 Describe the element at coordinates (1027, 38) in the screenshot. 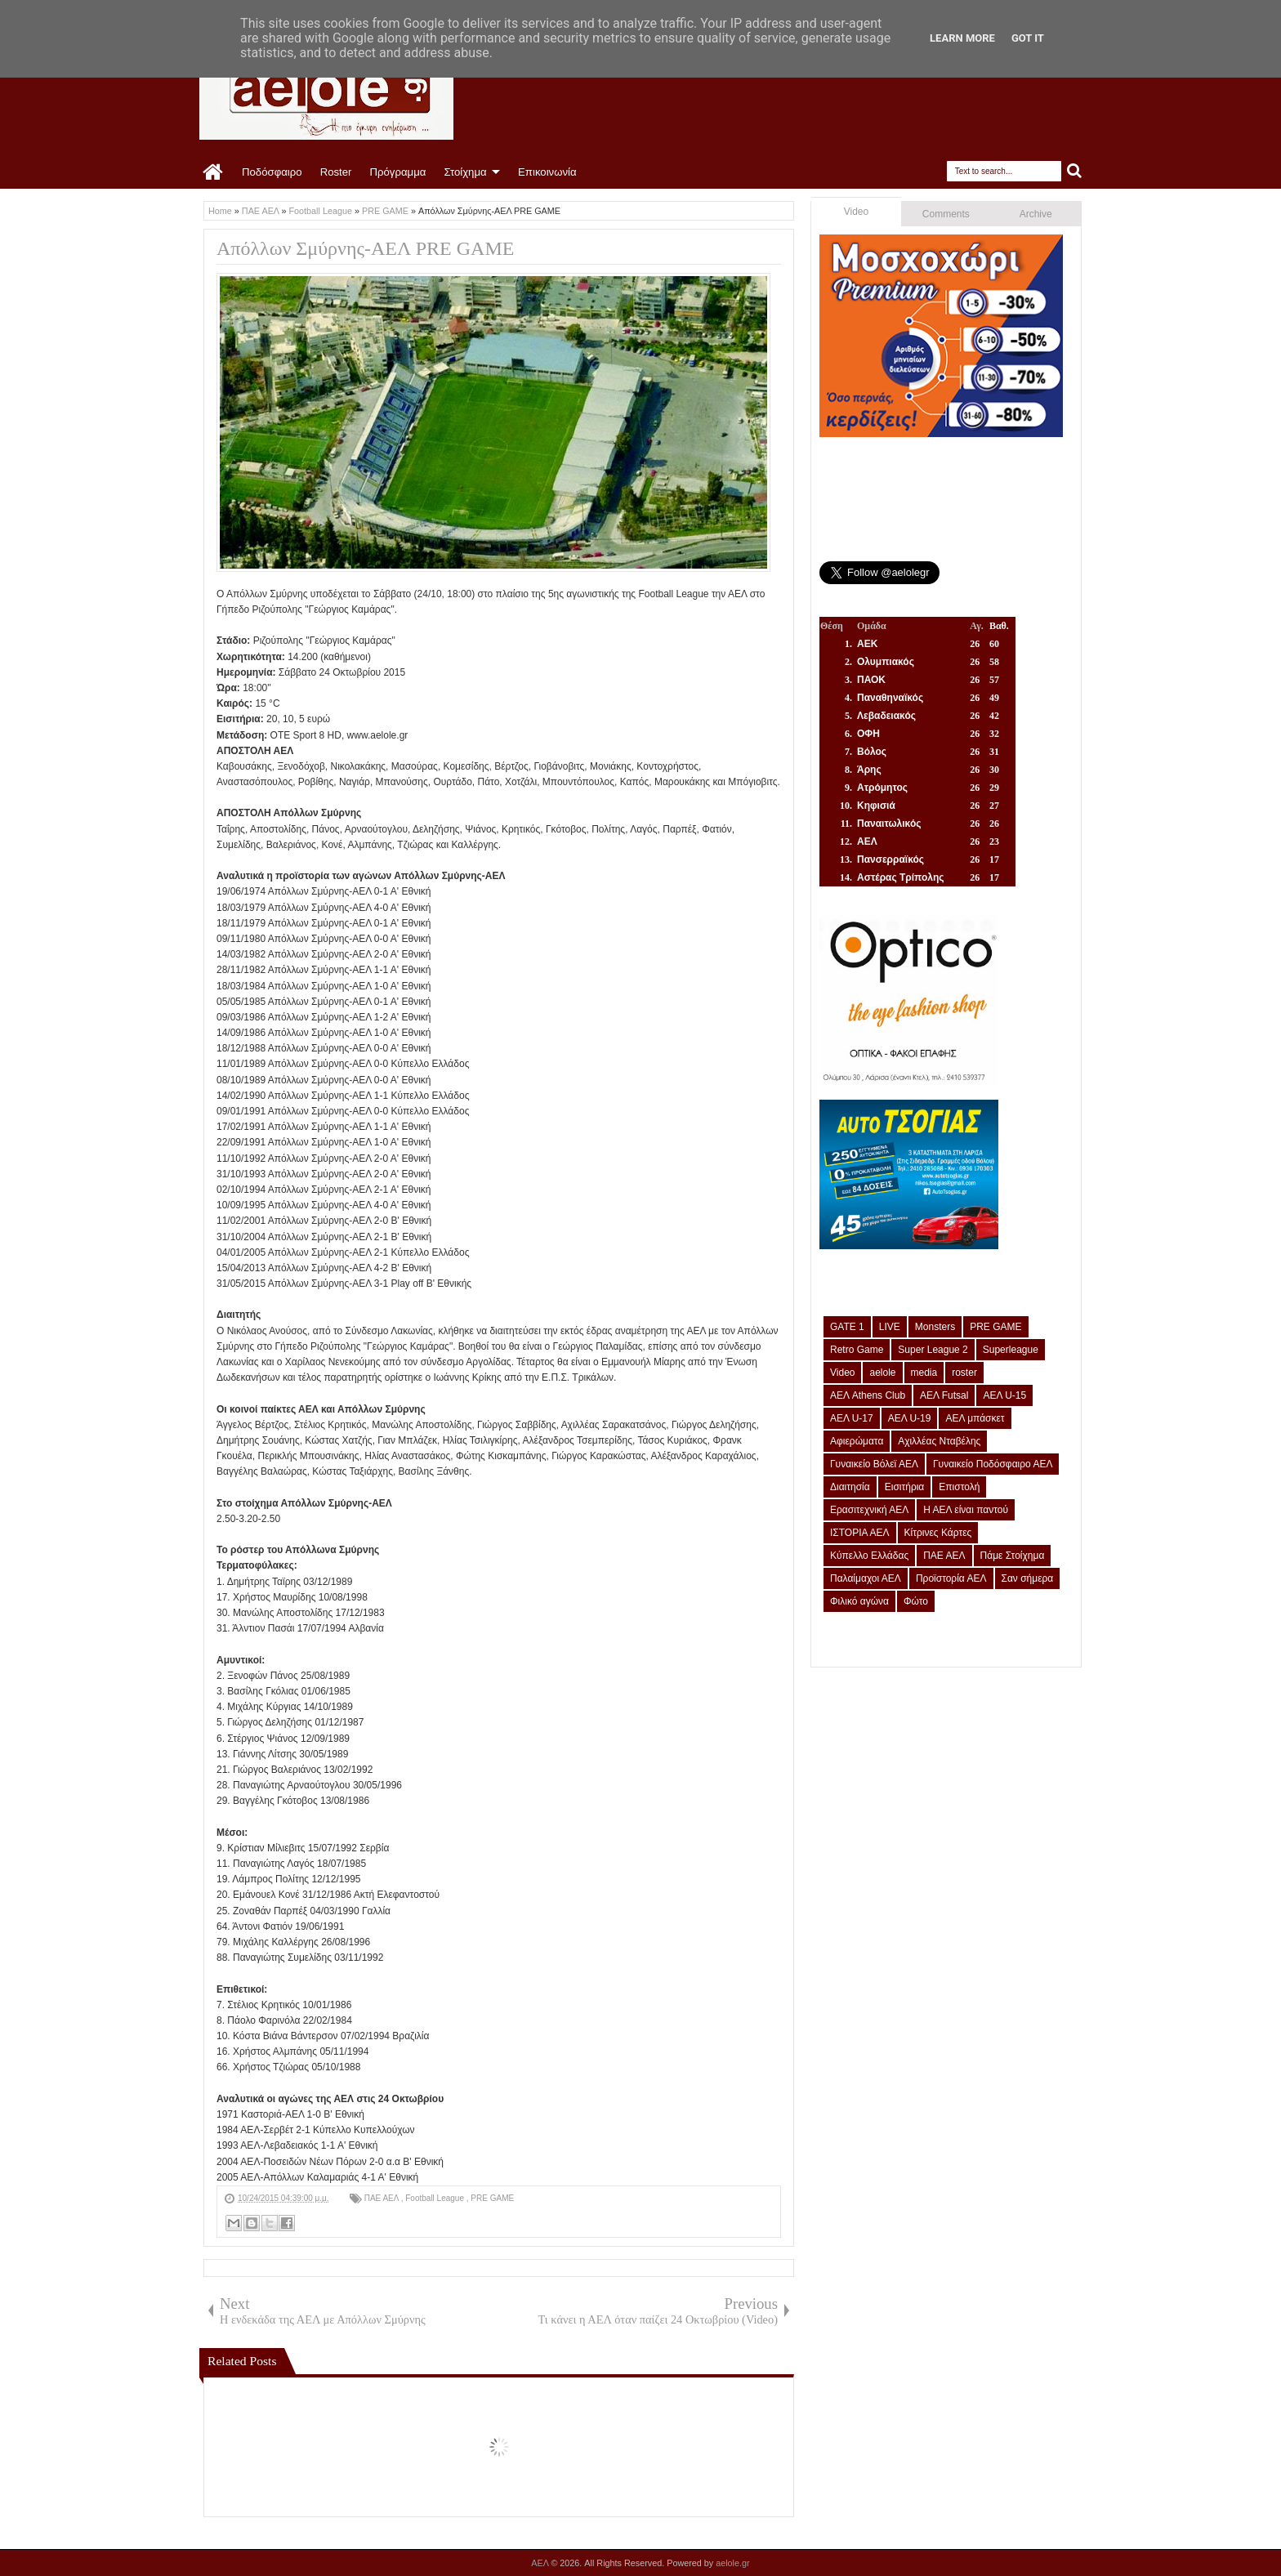

I see `Got it` at that location.